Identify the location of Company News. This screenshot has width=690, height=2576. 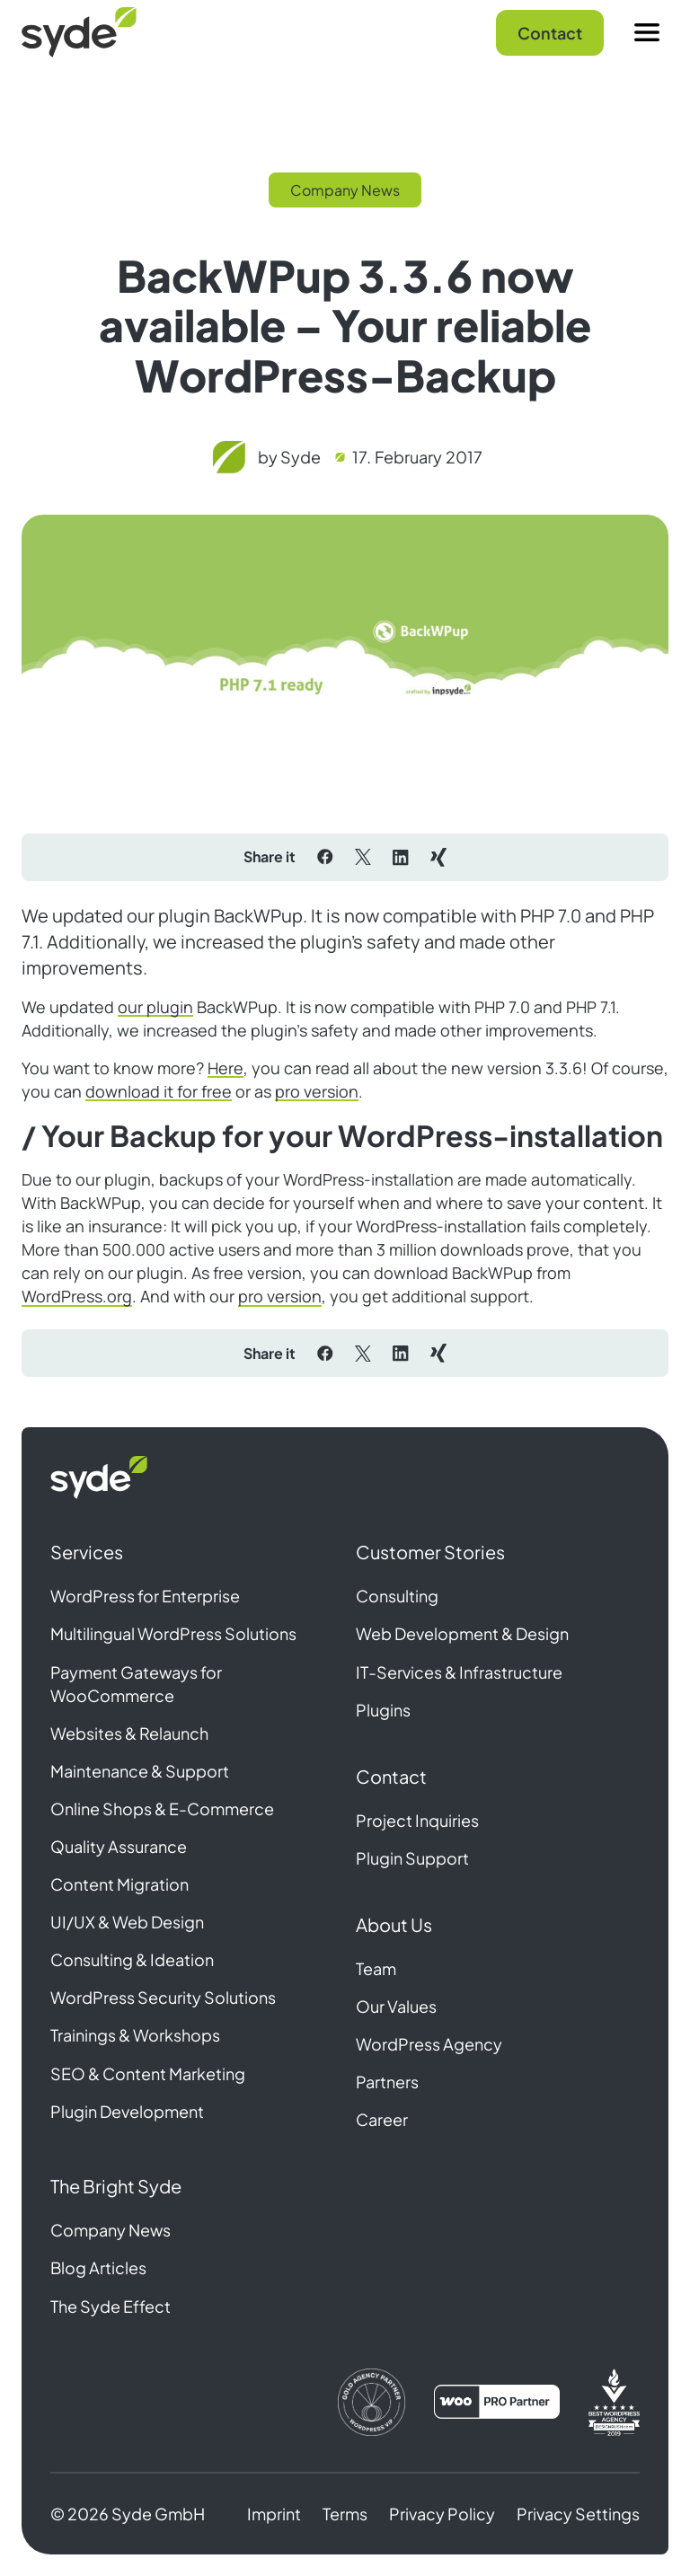
(110, 2229).